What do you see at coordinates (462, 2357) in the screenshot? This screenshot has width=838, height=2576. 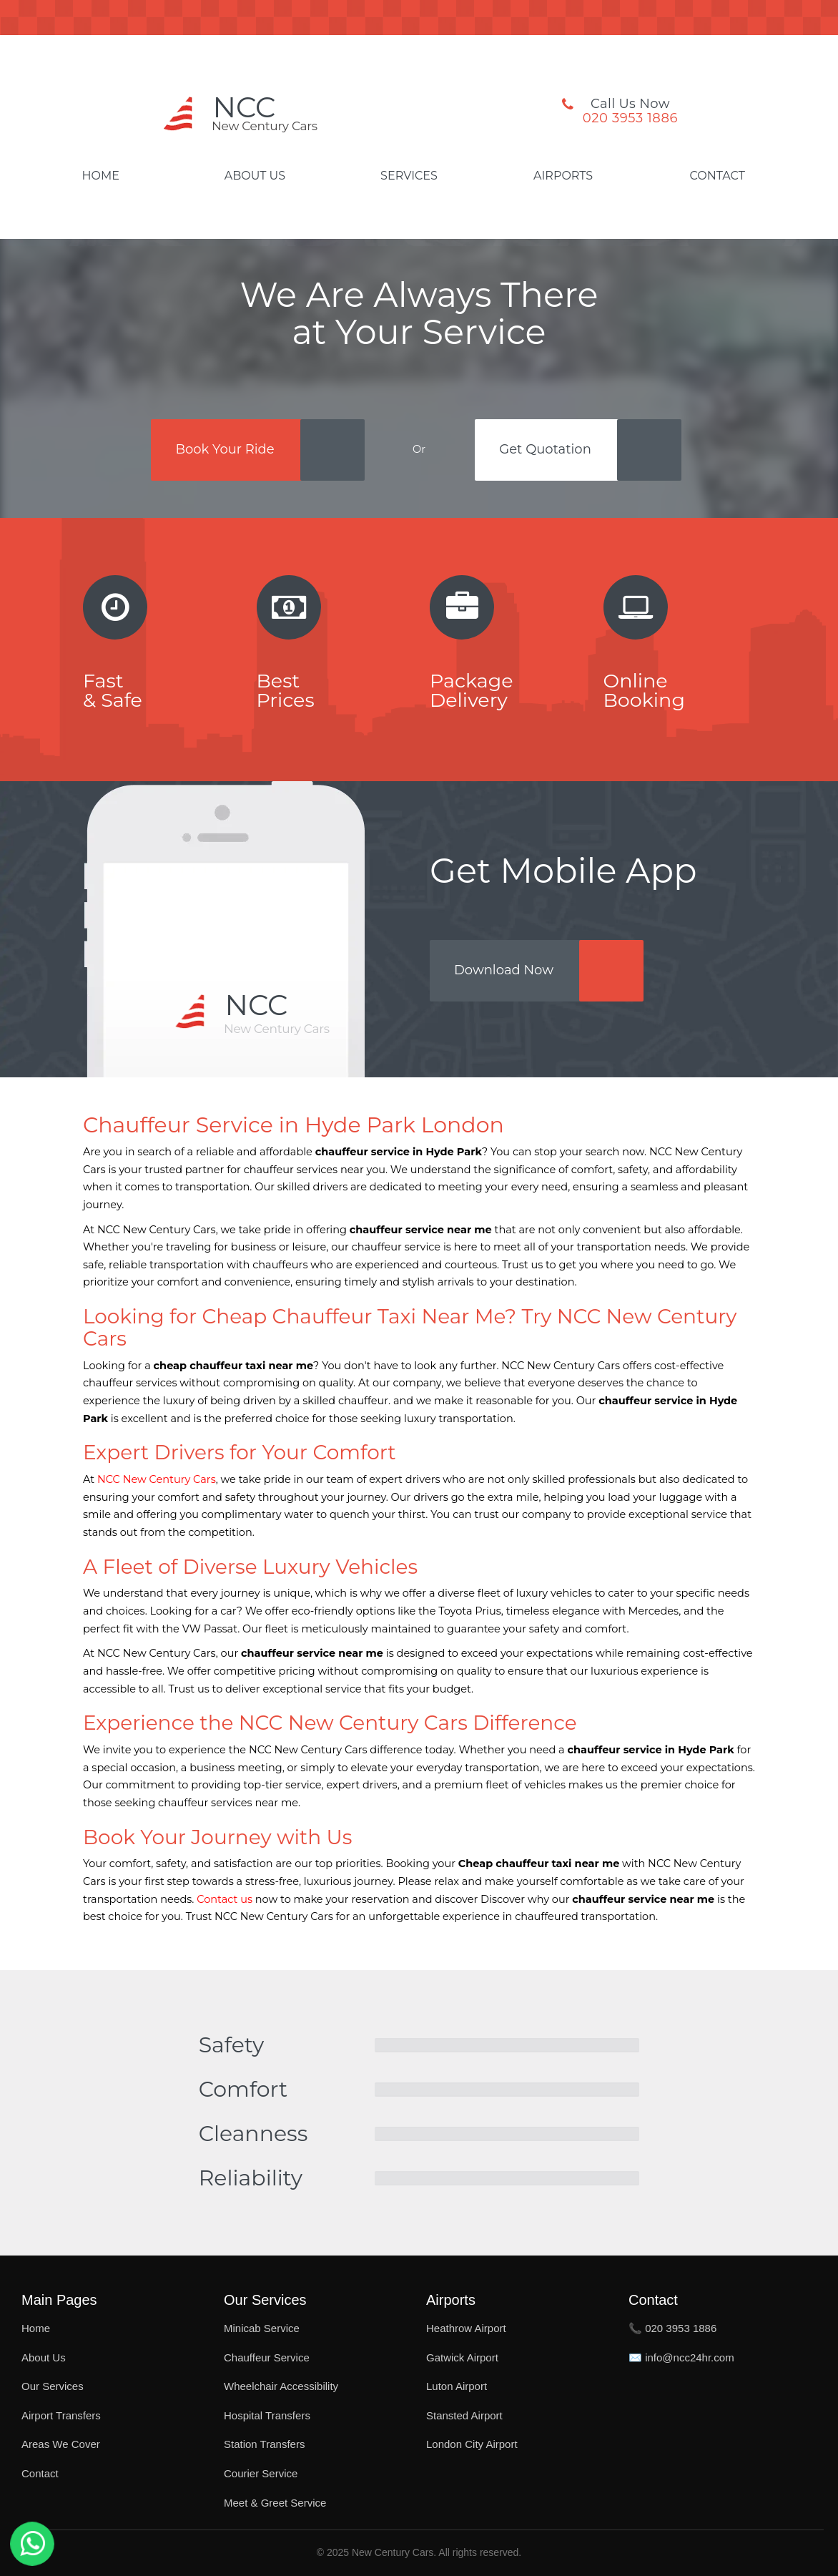 I see `Gatwick Airport` at bounding box center [462, 2357].